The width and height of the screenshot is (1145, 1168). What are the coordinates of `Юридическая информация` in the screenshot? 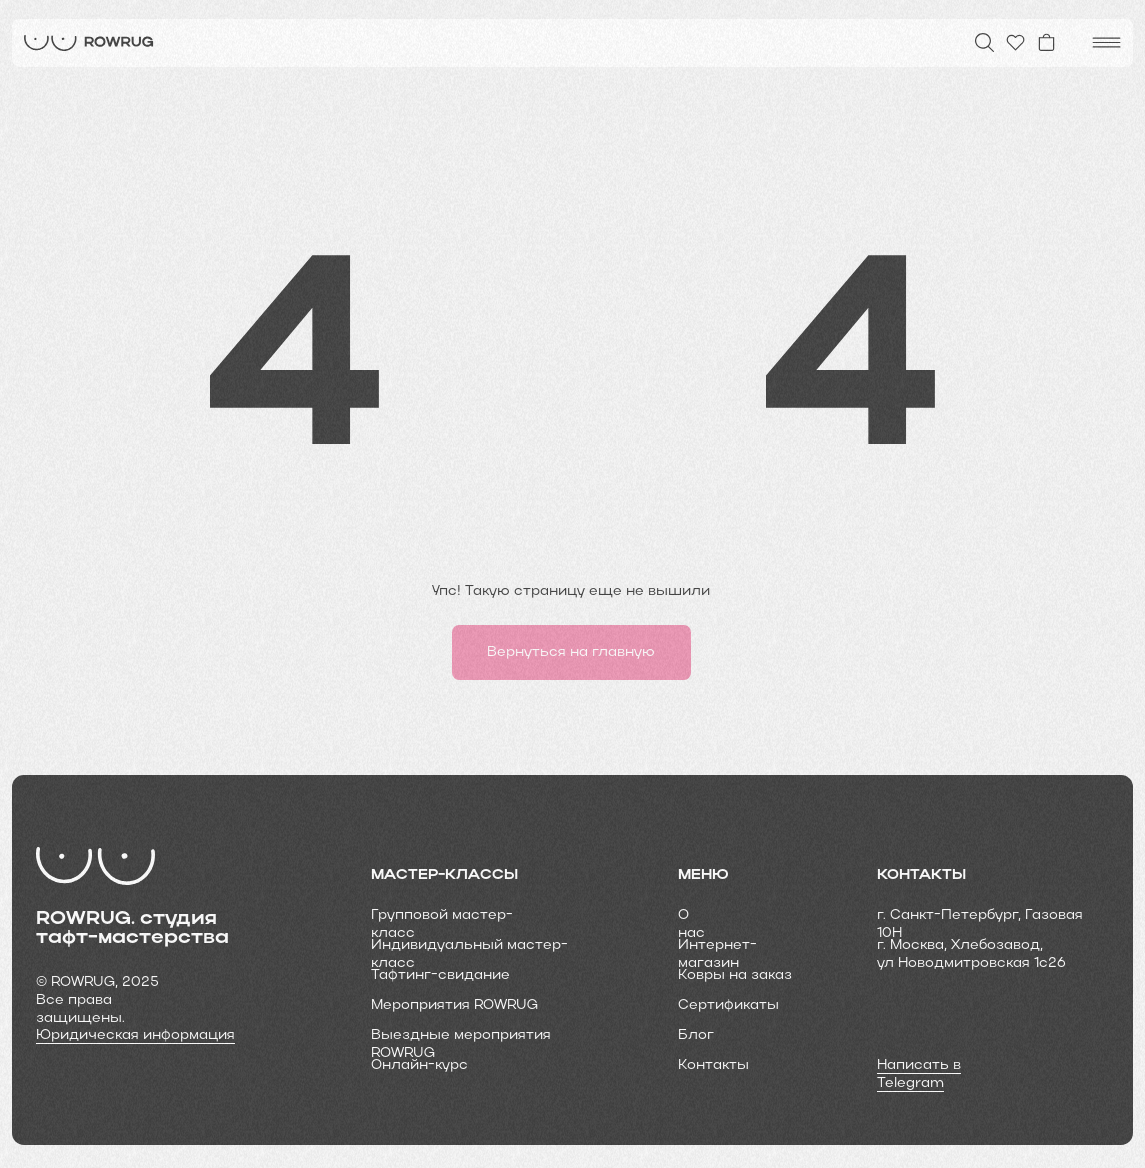 It's located at (135, 1035).